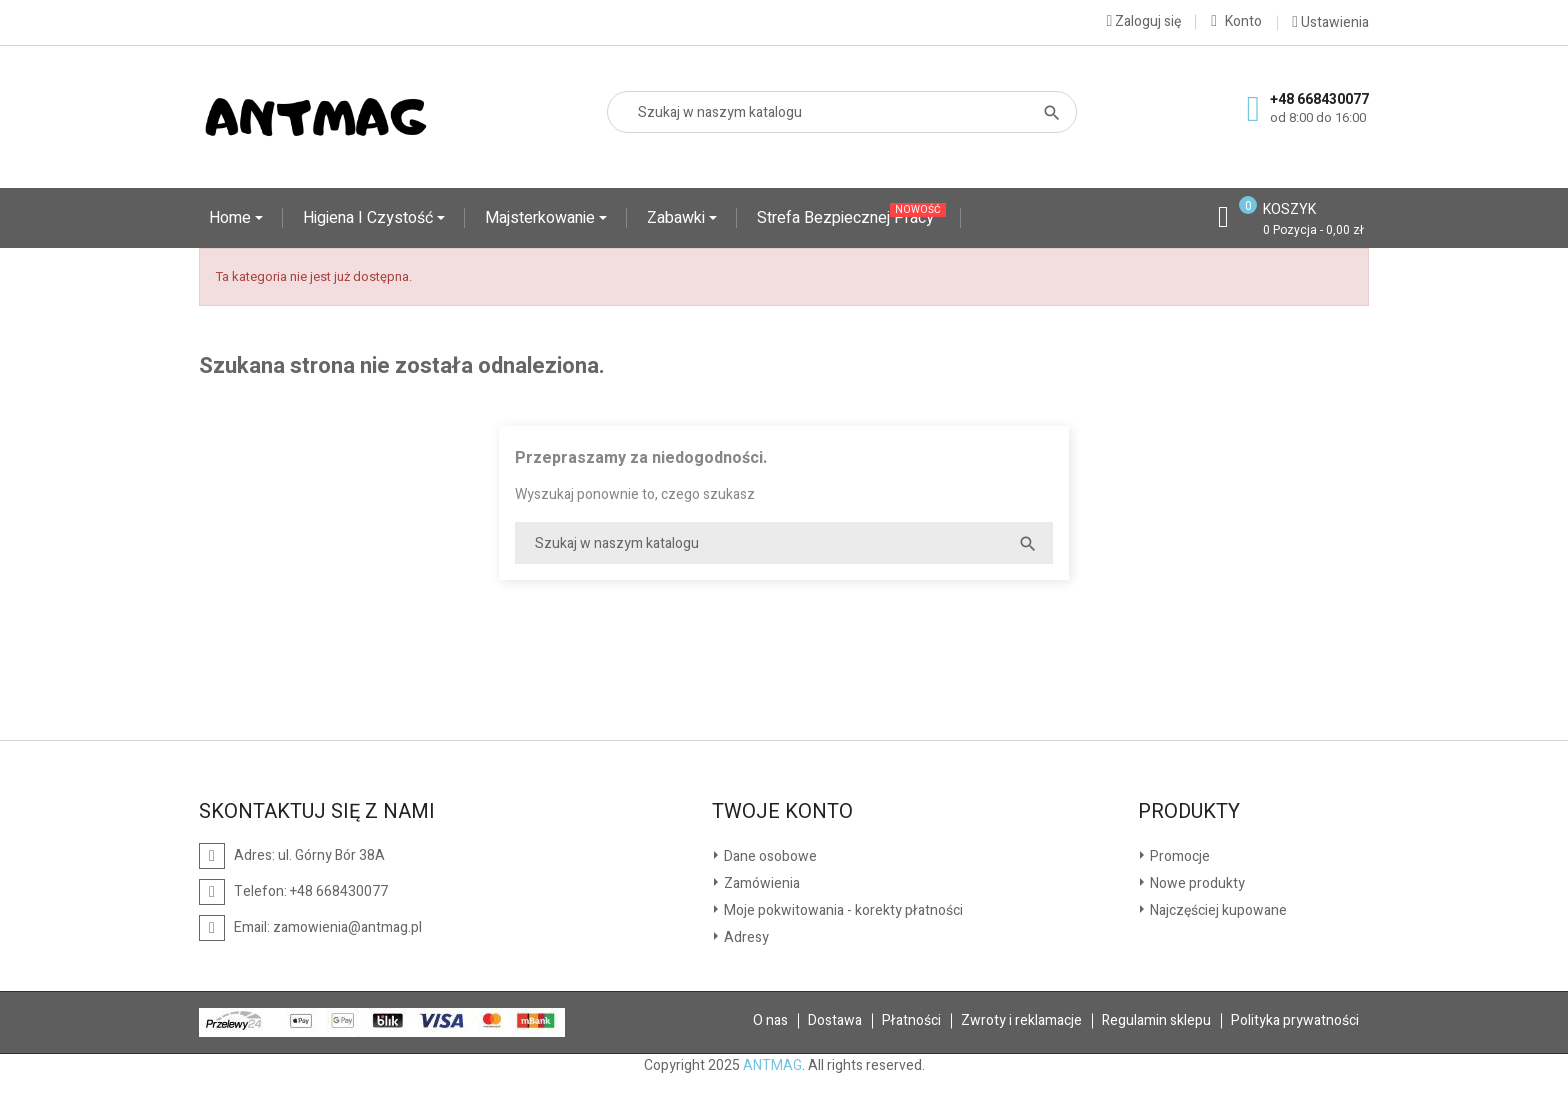  What do you see at coordinates (1156, 1020) in the screenshot?
I see `Regulamin sklepu` at bounding box center [1156, 1020].